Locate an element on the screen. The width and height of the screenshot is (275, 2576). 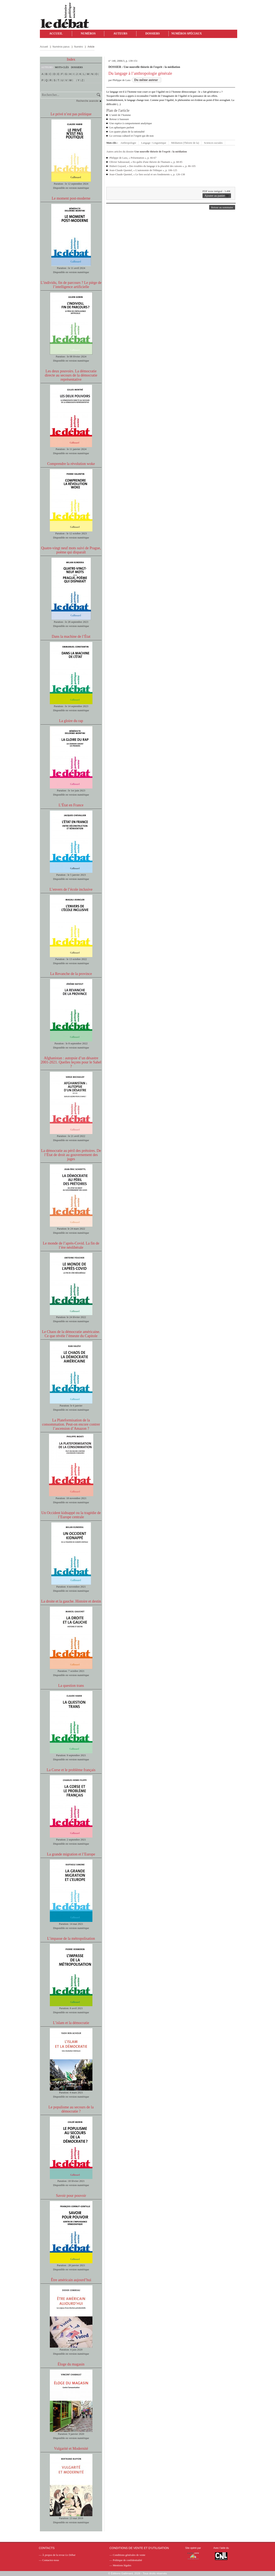
Parution : le 8 septembre 2022 is located at coordinates (70, 1043).